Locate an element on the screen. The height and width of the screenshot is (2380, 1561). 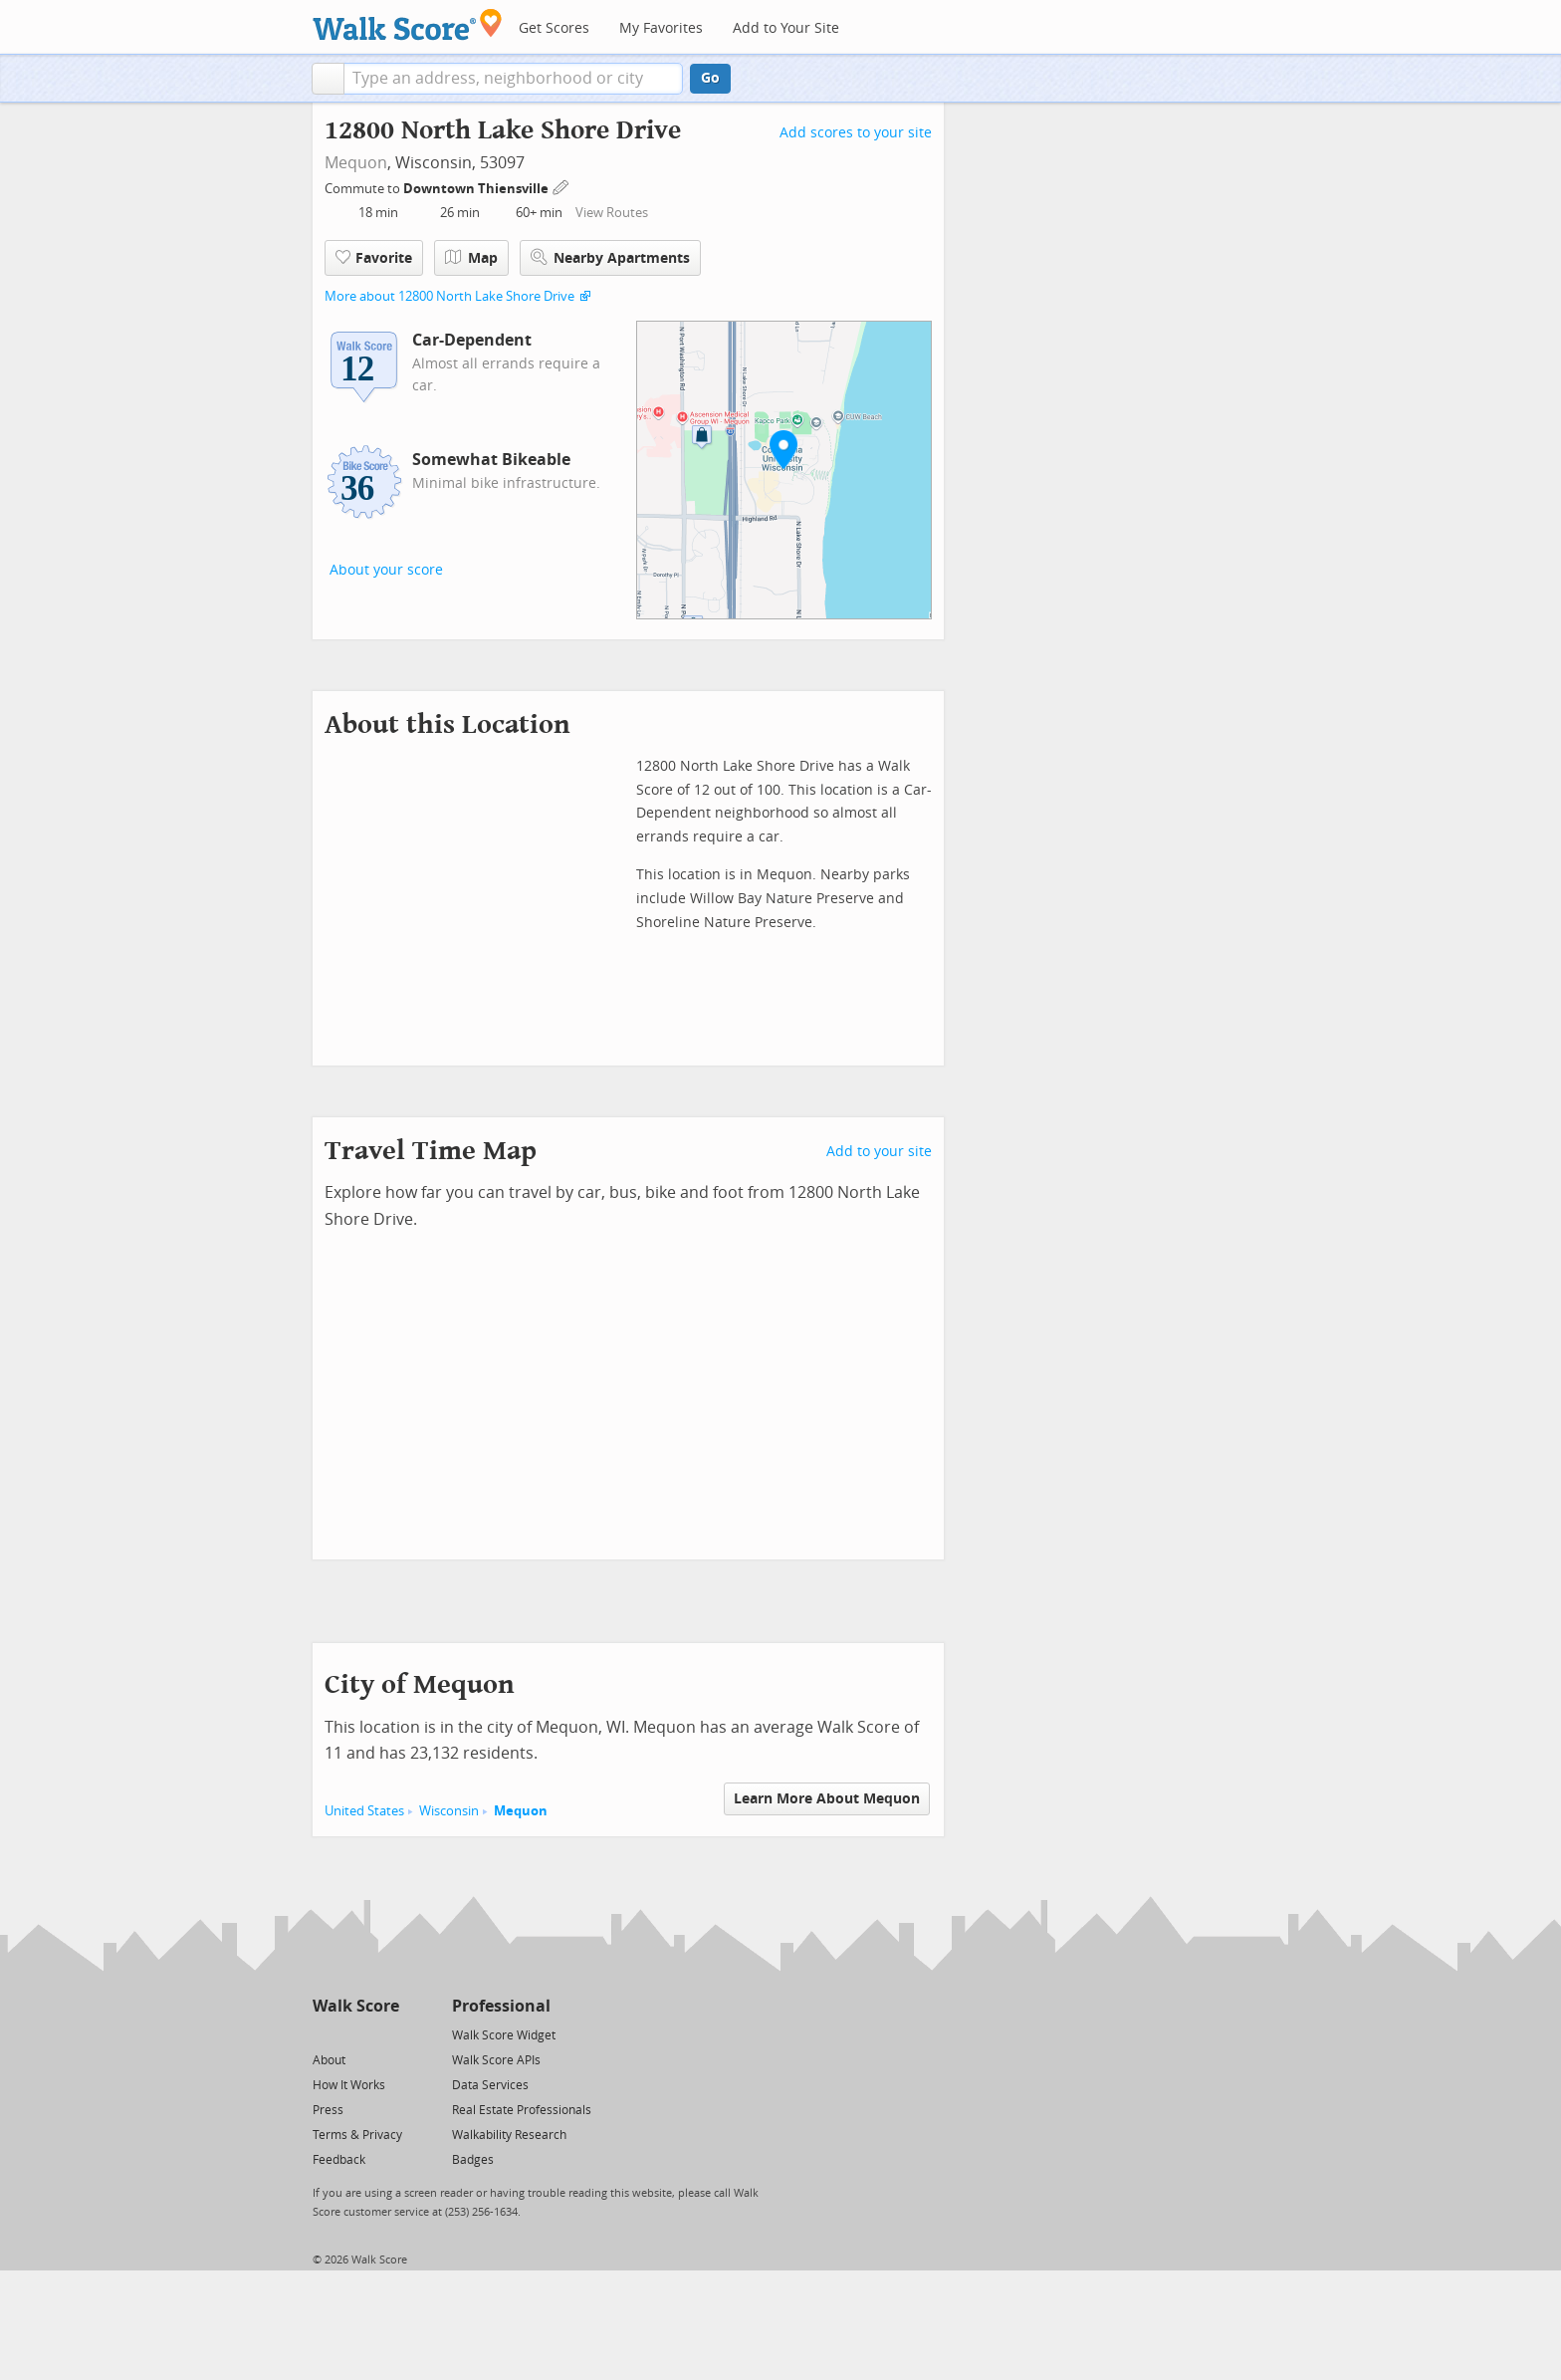
Real Estate Professionals is located at coordinates (521, 2110).